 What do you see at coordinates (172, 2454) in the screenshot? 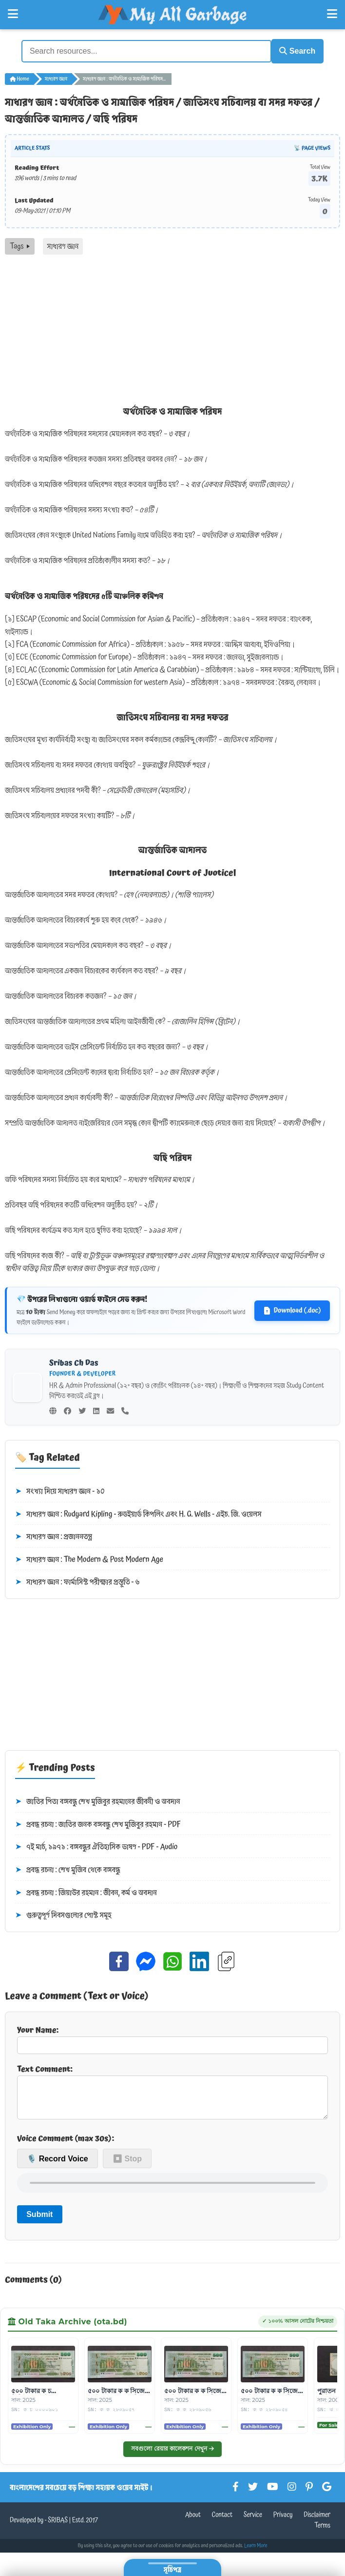
I see `সবগুলো রেয়ার কালেকশন দেখুন` at bounding box center [172, 2454].